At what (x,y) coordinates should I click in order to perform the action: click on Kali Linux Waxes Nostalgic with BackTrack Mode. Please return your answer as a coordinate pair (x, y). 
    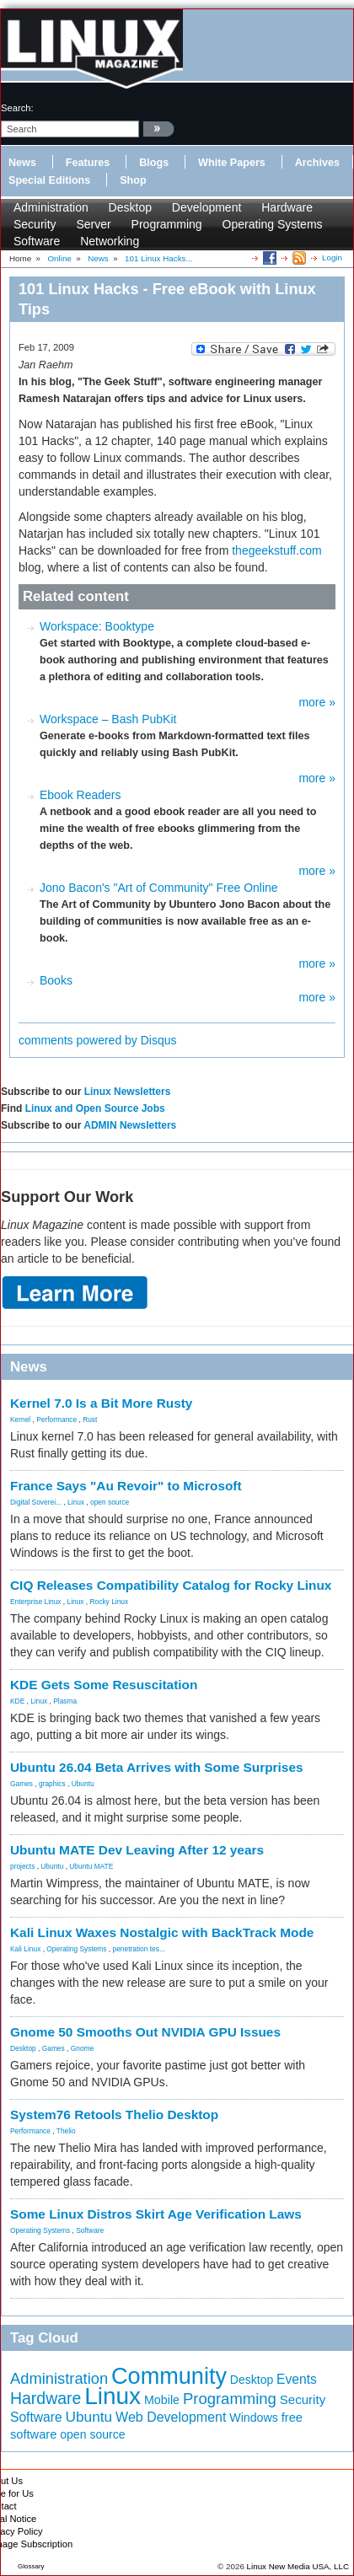
    Looking at the image, I should click on (162, 1932).